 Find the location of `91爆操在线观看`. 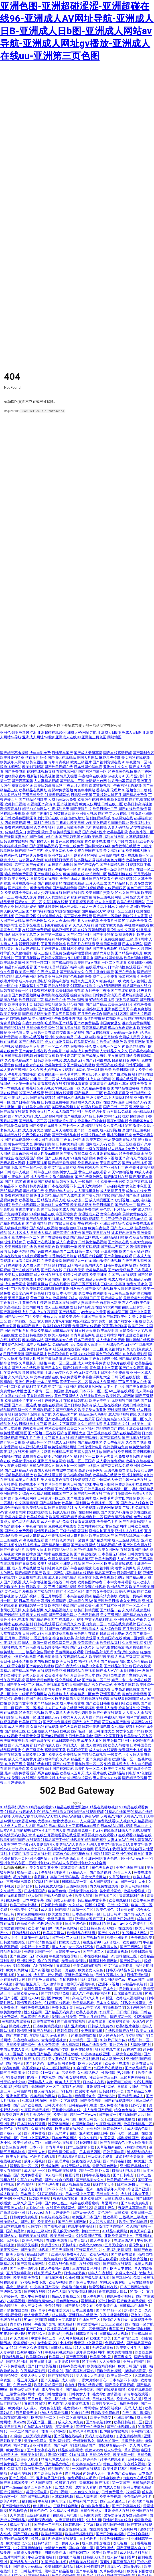

91爆操在线观看 is located at coordinates (124, 1079).